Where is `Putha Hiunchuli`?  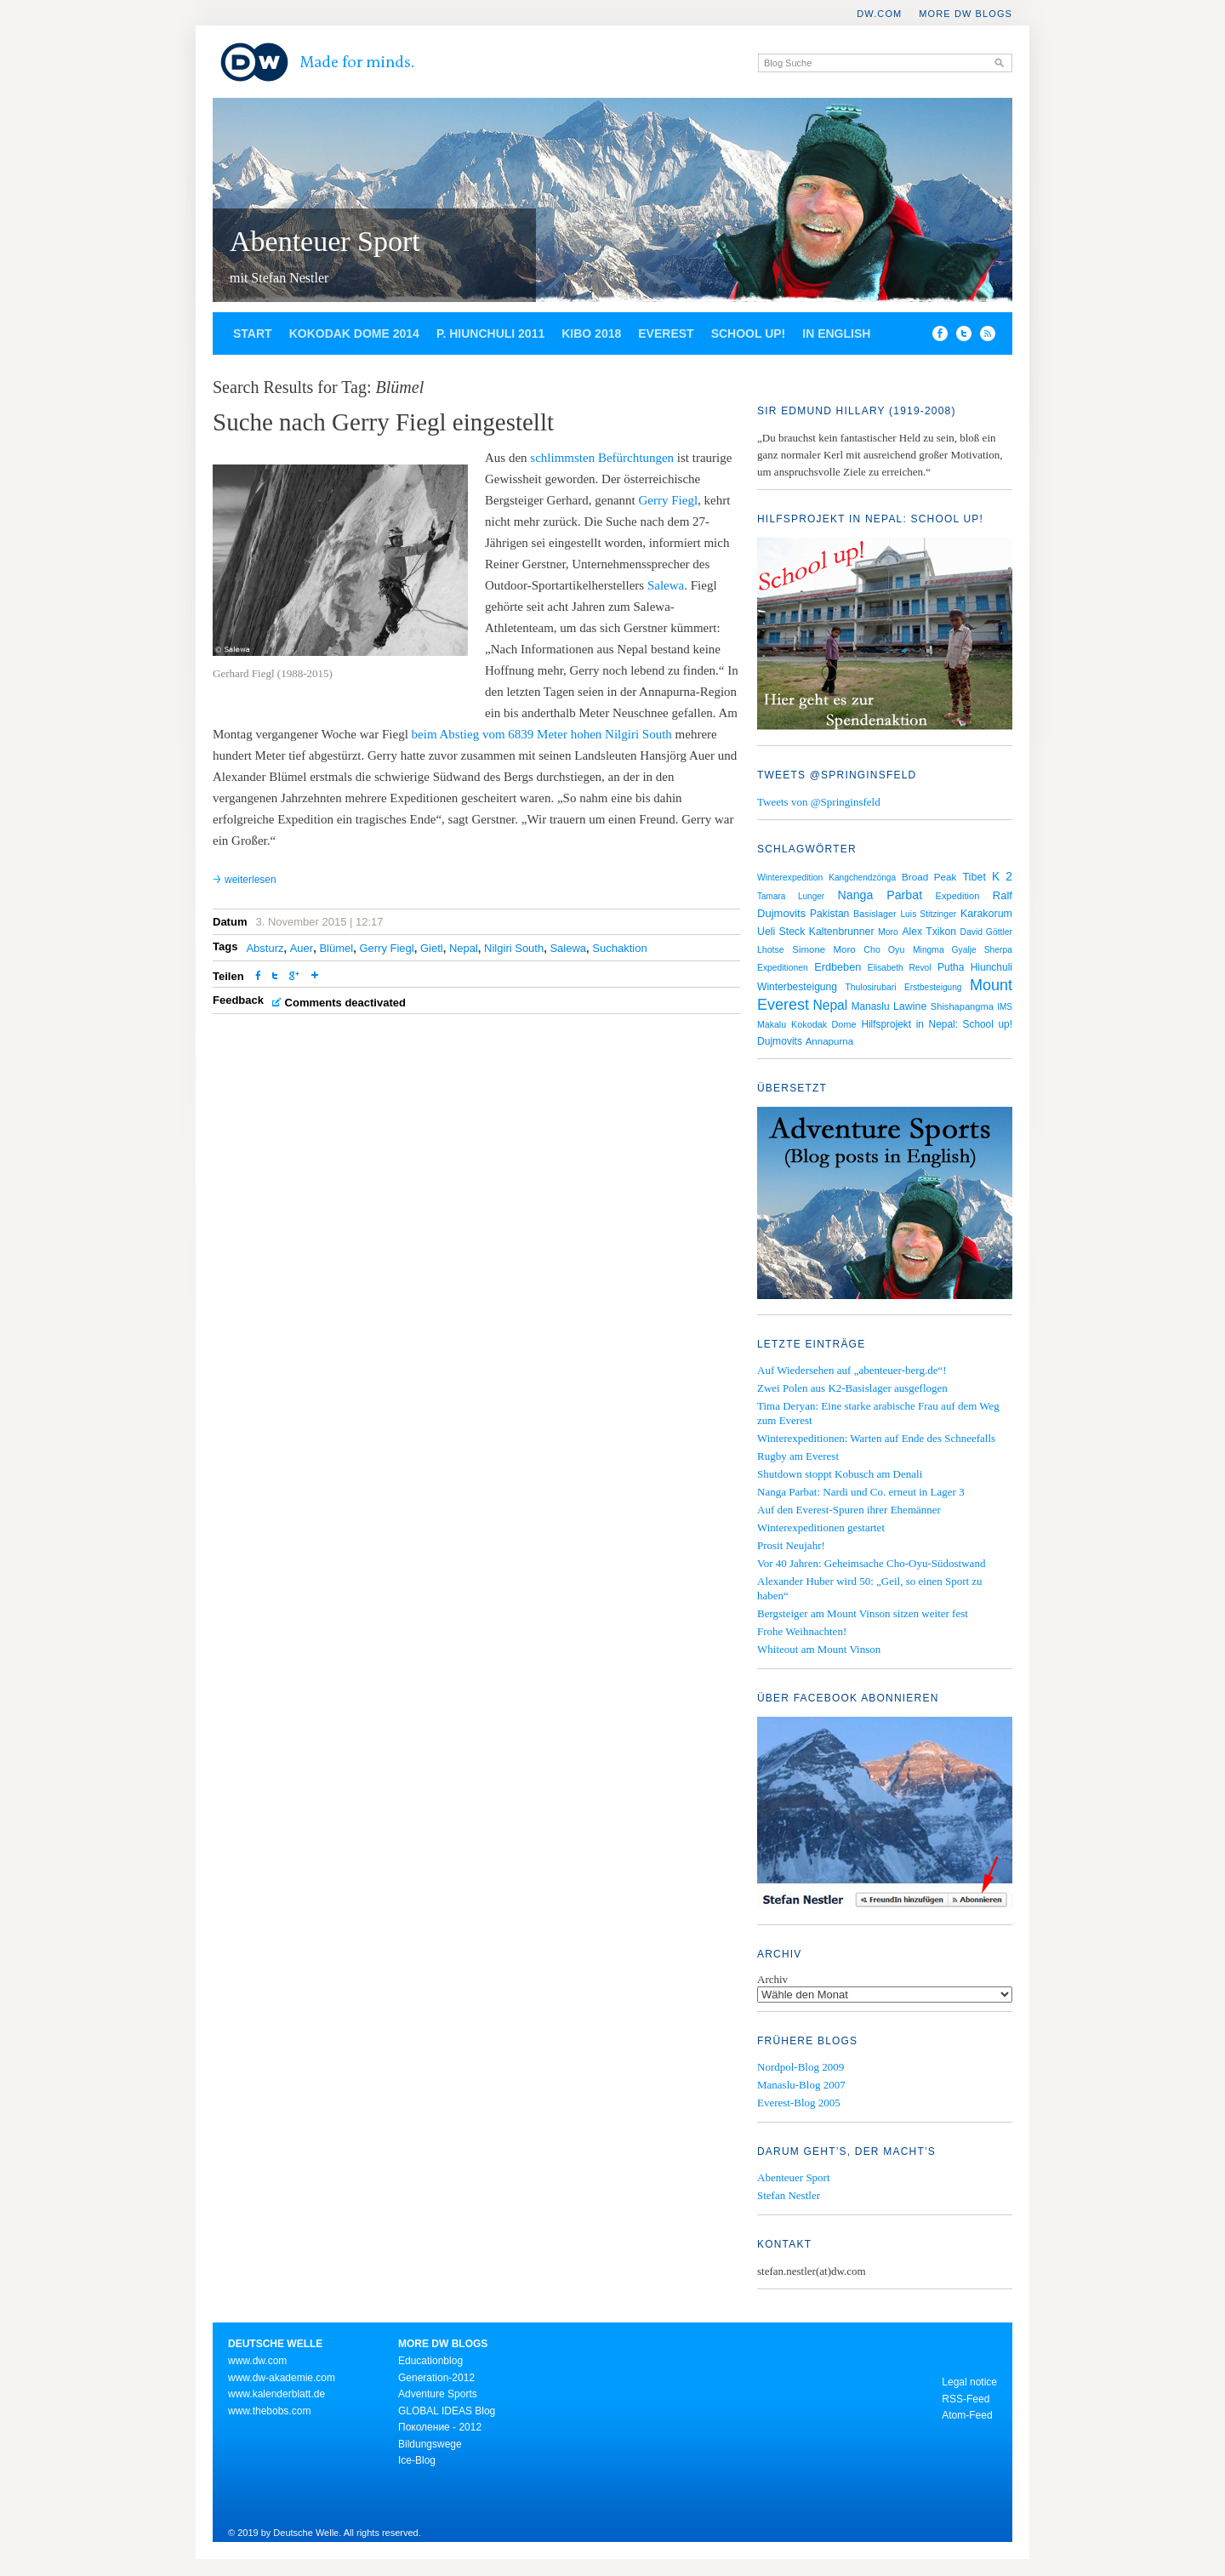 Putha Hiunchuli is located at coordinates (974, 967).